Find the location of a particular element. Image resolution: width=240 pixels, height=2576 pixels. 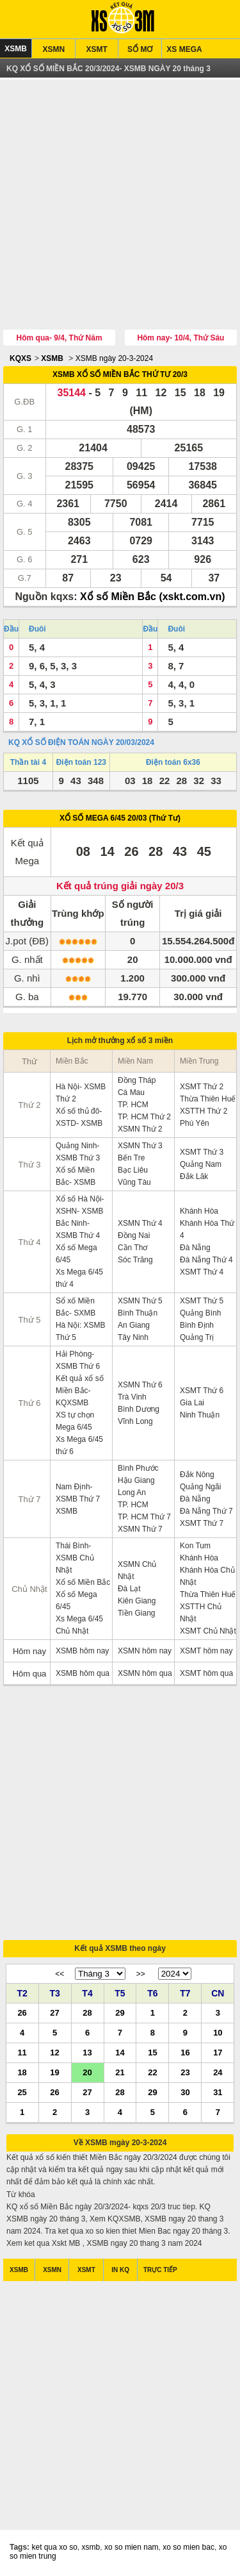

XSMB XỔ SỐ MIỀN BẮC THỨ TƯ 20/3 is located at coordinates (120, 374).